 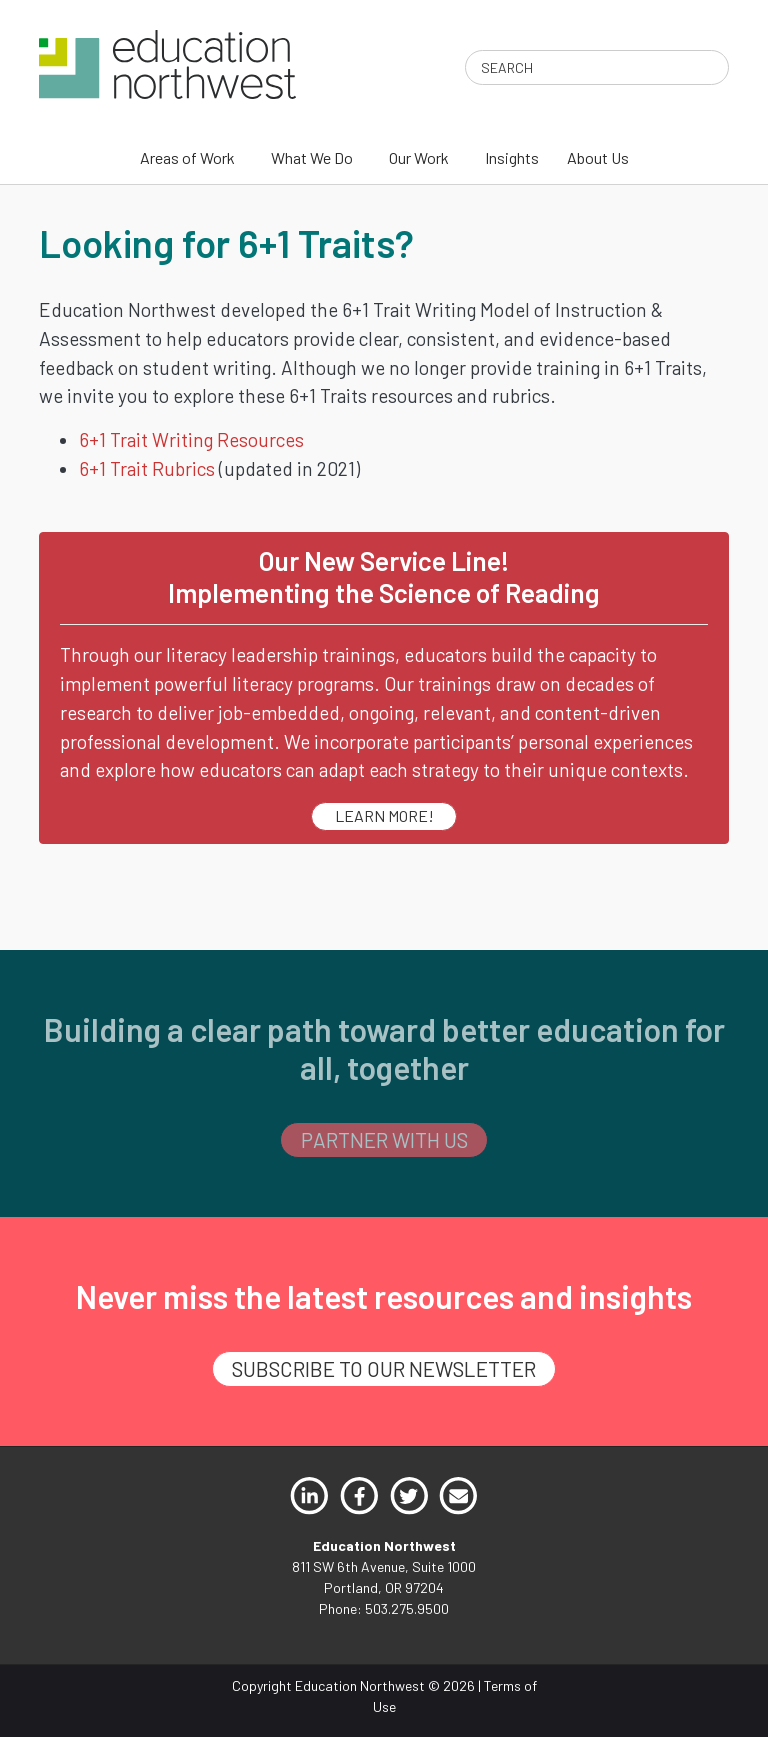 What do you see at coordinates (419, 157) in the screenshot?
I see `Our Work [menuitem]` at bounding box center [419, 157].